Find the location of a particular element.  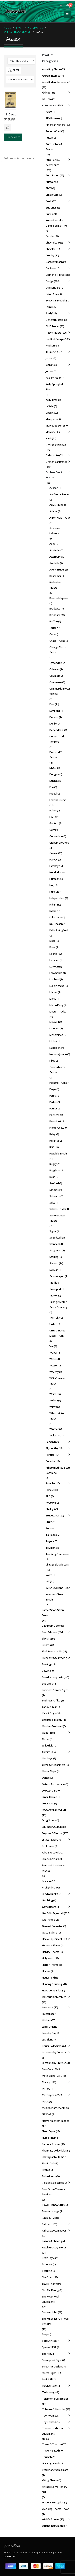

Service Motor Trucks is located at coordinates (57, 1218).